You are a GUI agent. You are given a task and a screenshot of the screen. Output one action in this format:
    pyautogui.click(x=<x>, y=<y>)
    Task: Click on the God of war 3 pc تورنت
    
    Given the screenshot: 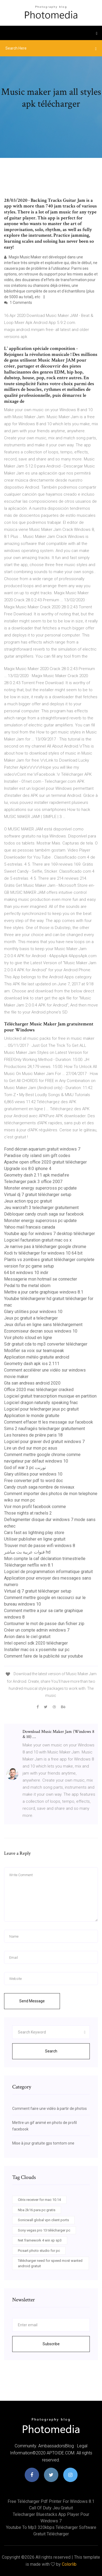 What is the action you would take?
    pyautogui.click(x=25, y=1467)
    